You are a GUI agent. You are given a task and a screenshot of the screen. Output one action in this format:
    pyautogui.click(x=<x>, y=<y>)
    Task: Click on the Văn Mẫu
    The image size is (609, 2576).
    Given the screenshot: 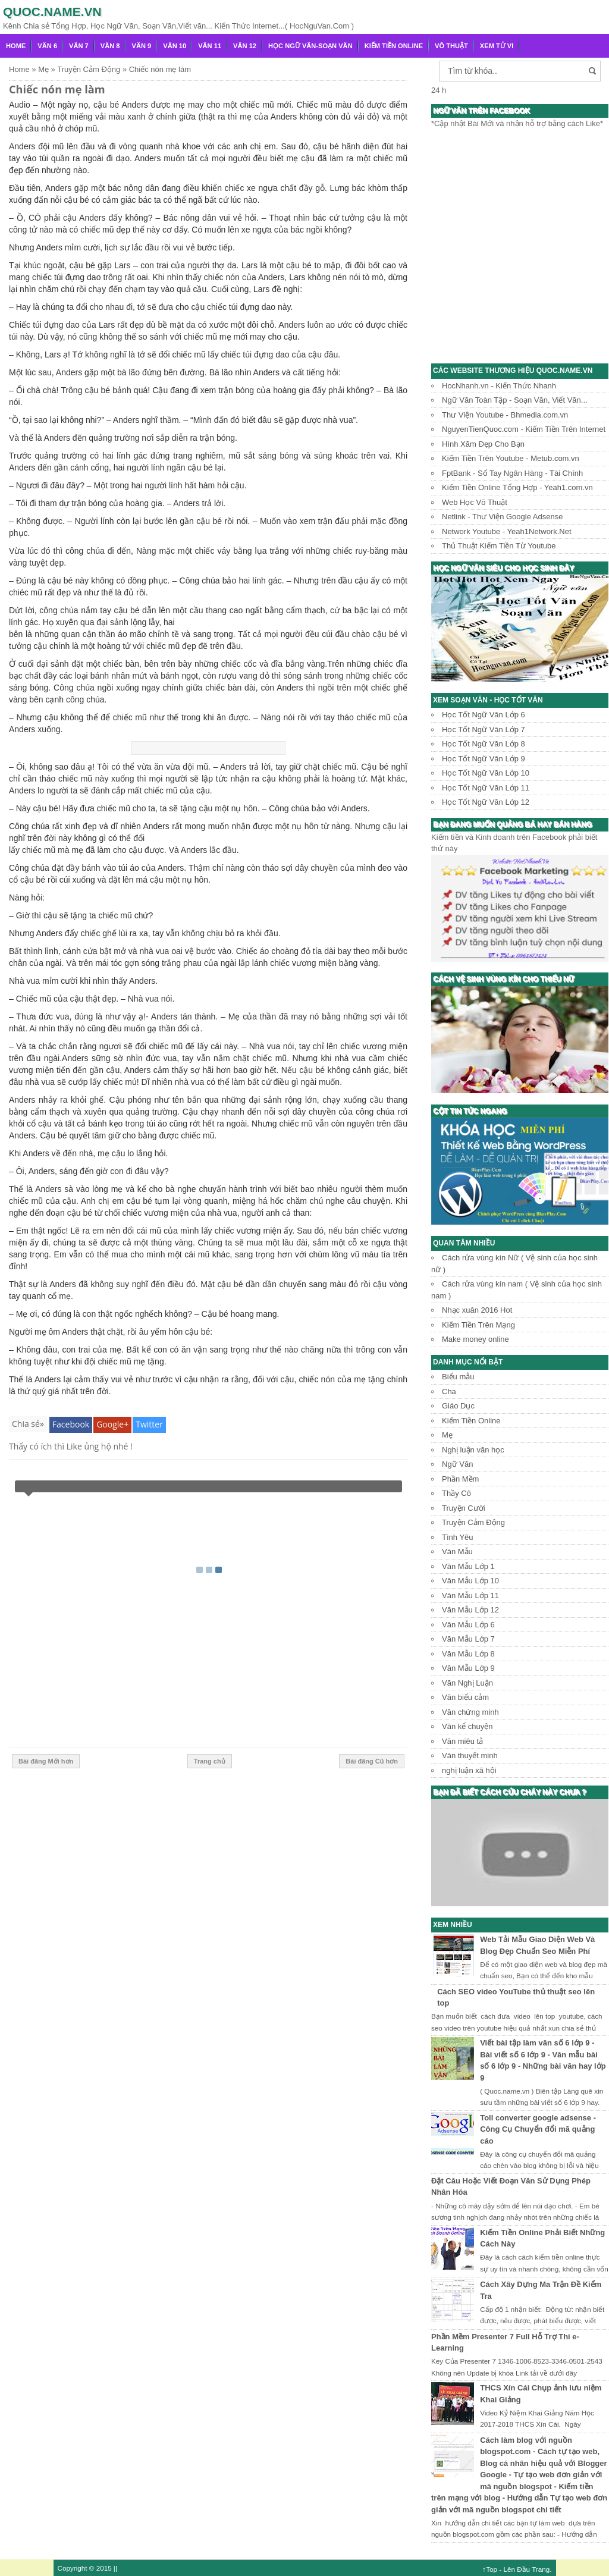 What is the action you would take?
    pyautogui.click(x=457, y=1551)
    